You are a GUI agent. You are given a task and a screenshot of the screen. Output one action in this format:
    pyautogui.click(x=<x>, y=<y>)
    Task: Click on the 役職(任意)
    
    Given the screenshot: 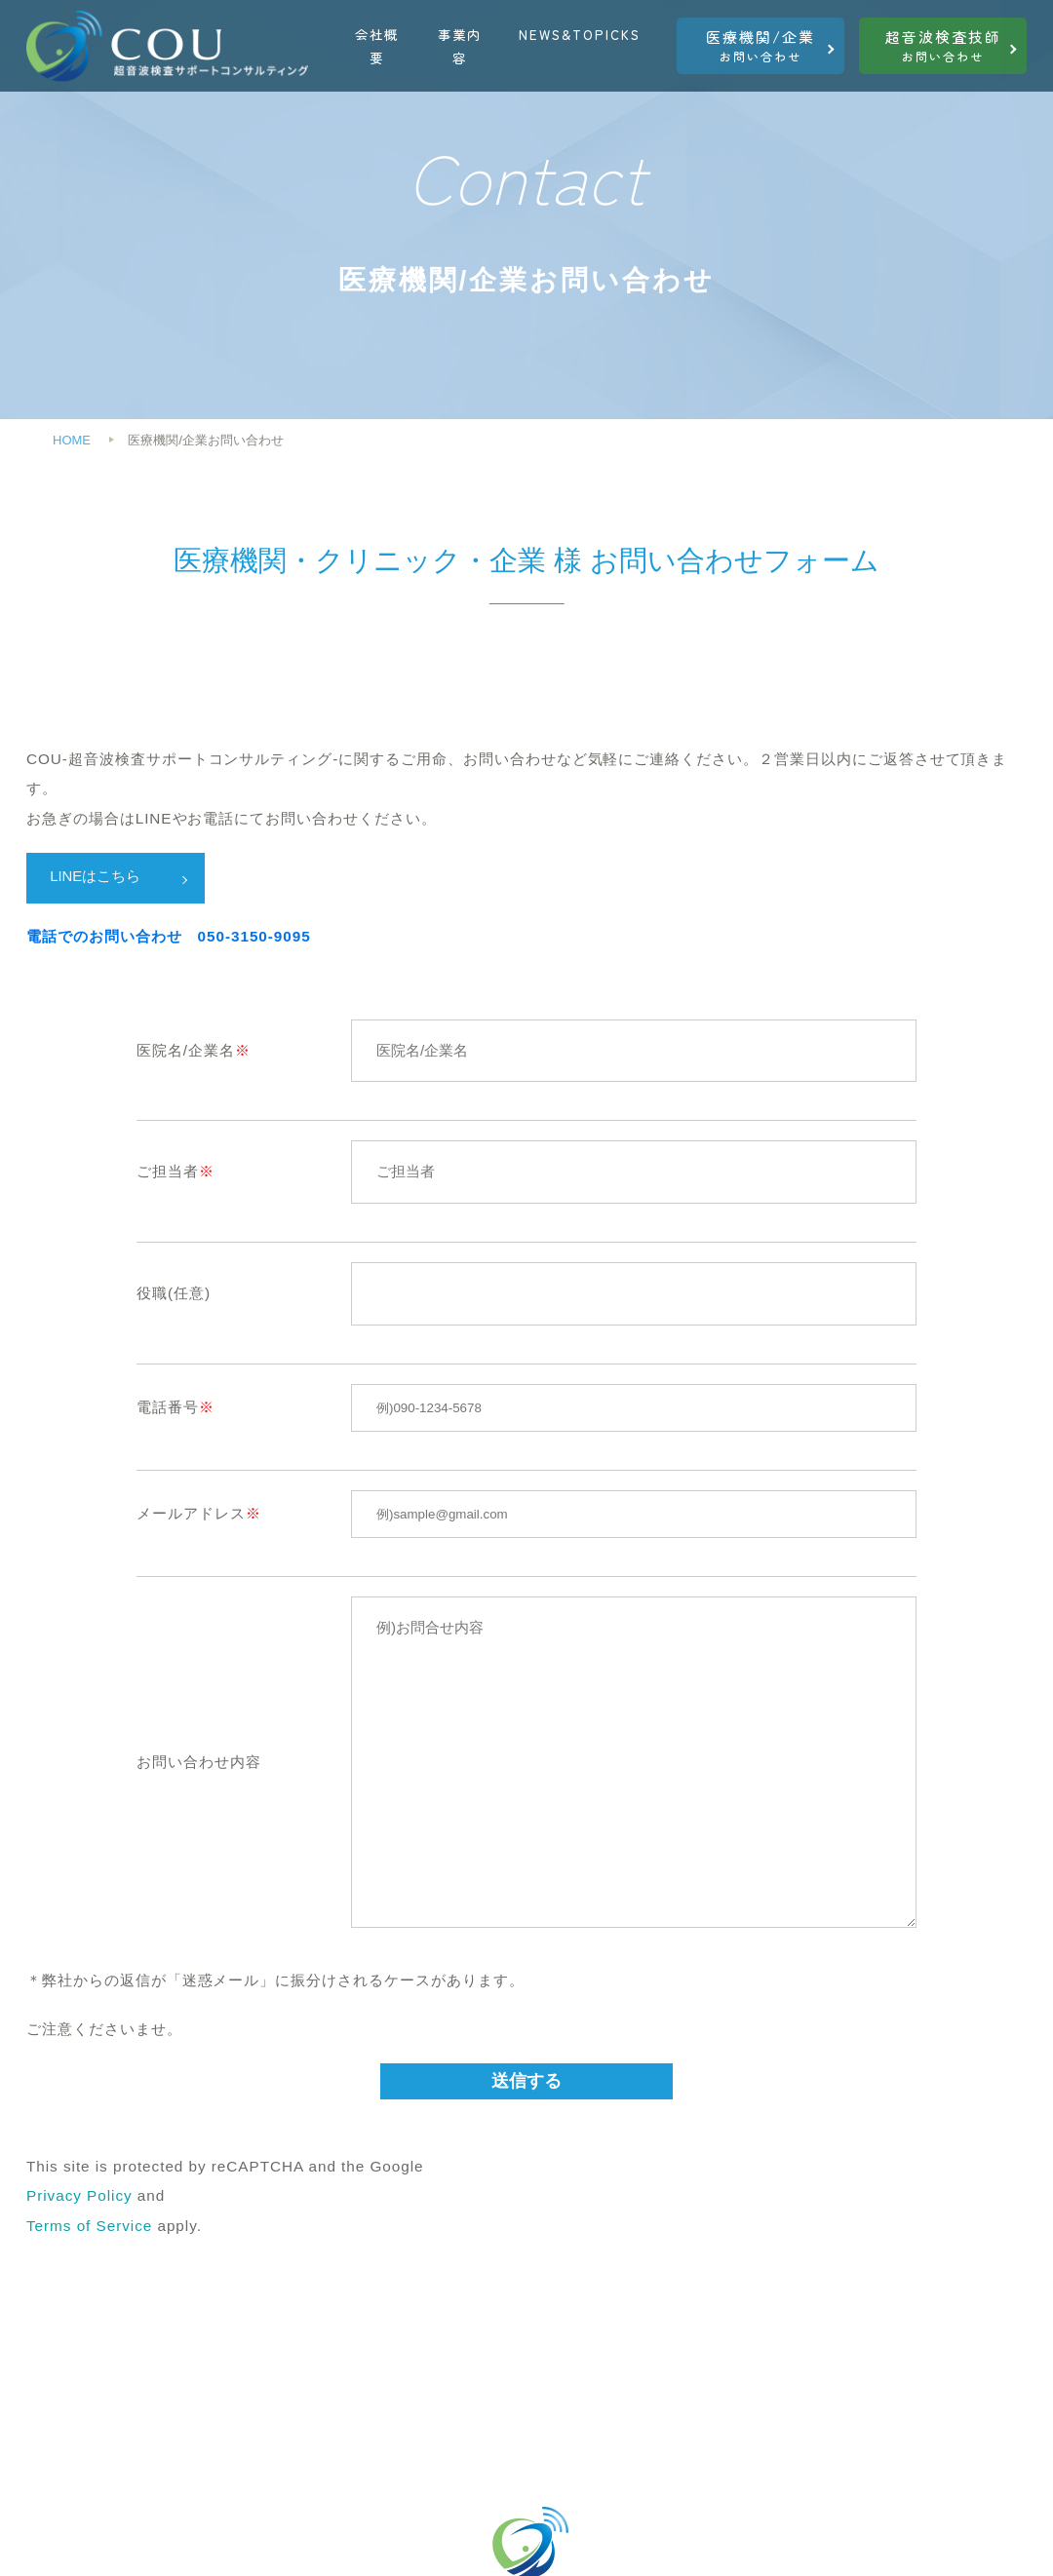 What is the action you would take?
    pyautogui.click(x=173, y=1294)
    